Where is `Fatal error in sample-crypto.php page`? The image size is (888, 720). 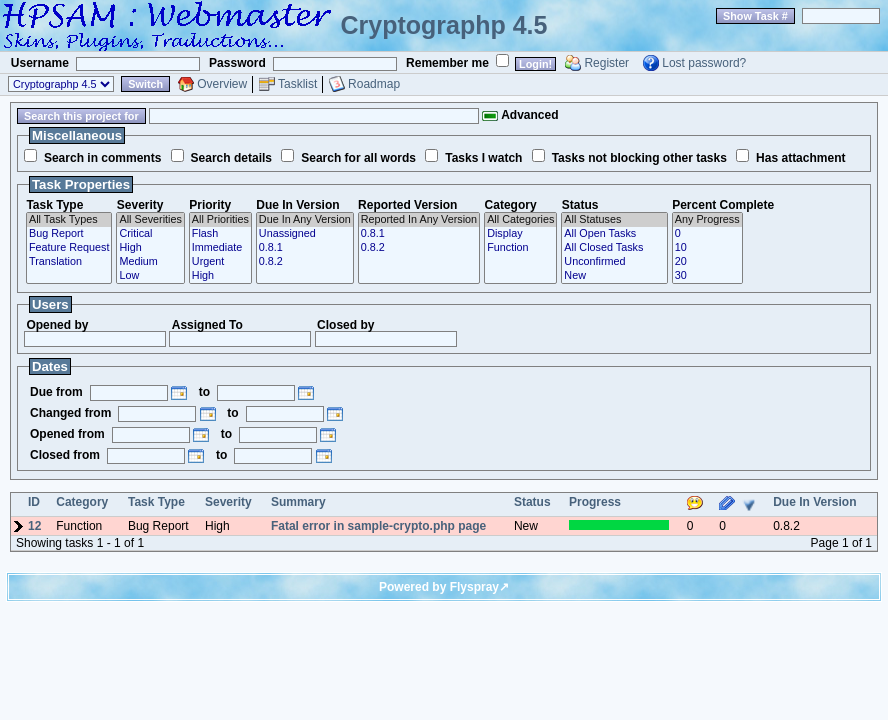 Fatal error in sample-crypto.php page is located at coordinates (378, 526).